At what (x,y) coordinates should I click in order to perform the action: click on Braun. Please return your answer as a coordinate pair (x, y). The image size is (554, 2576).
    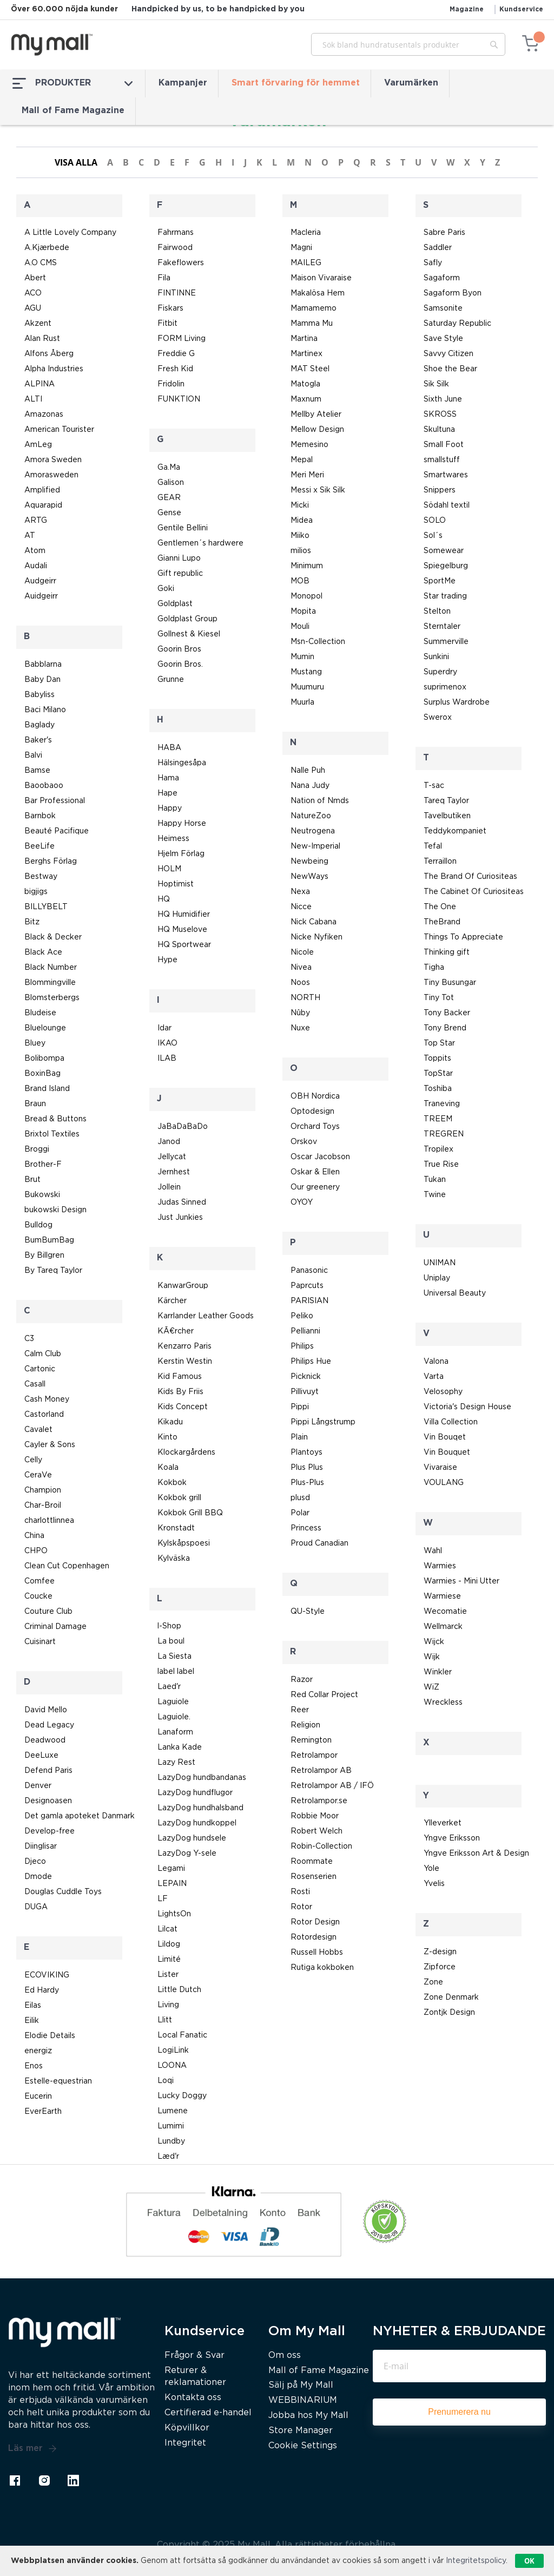
    Looking at the image, I should click on (35, 1104).